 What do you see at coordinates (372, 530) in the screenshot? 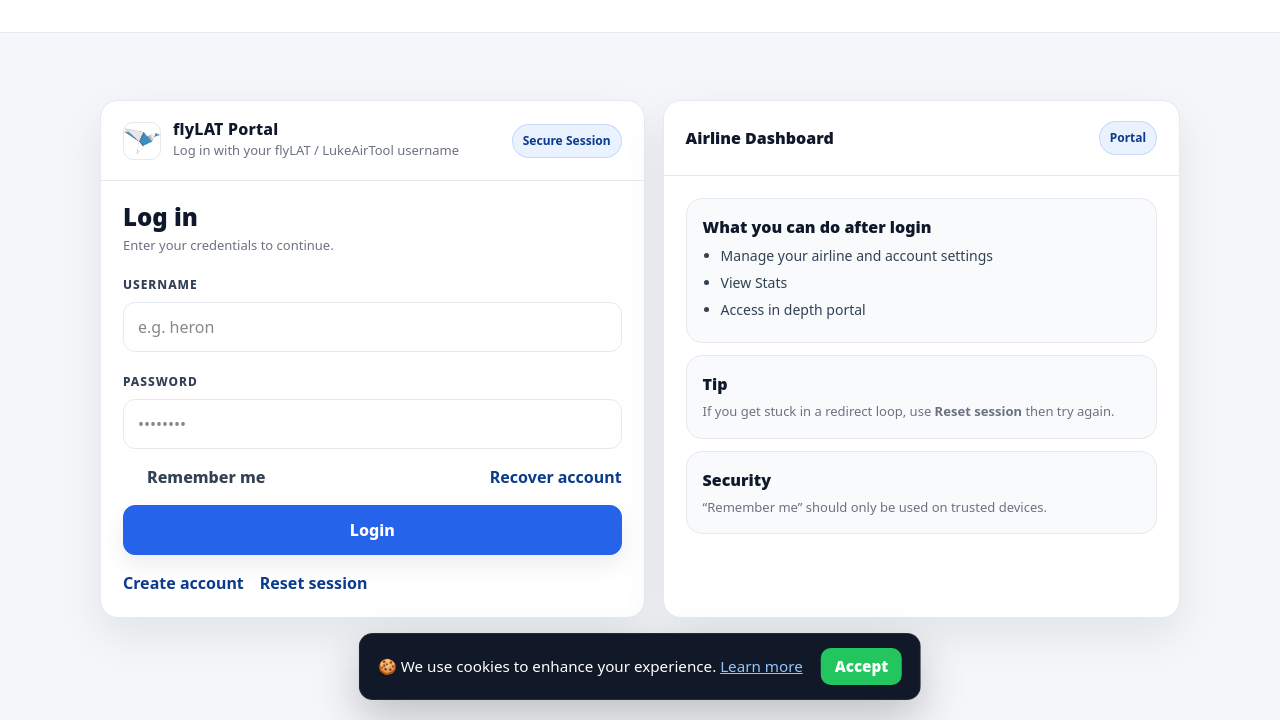
I see `Login` at bounding box center [372, 530].